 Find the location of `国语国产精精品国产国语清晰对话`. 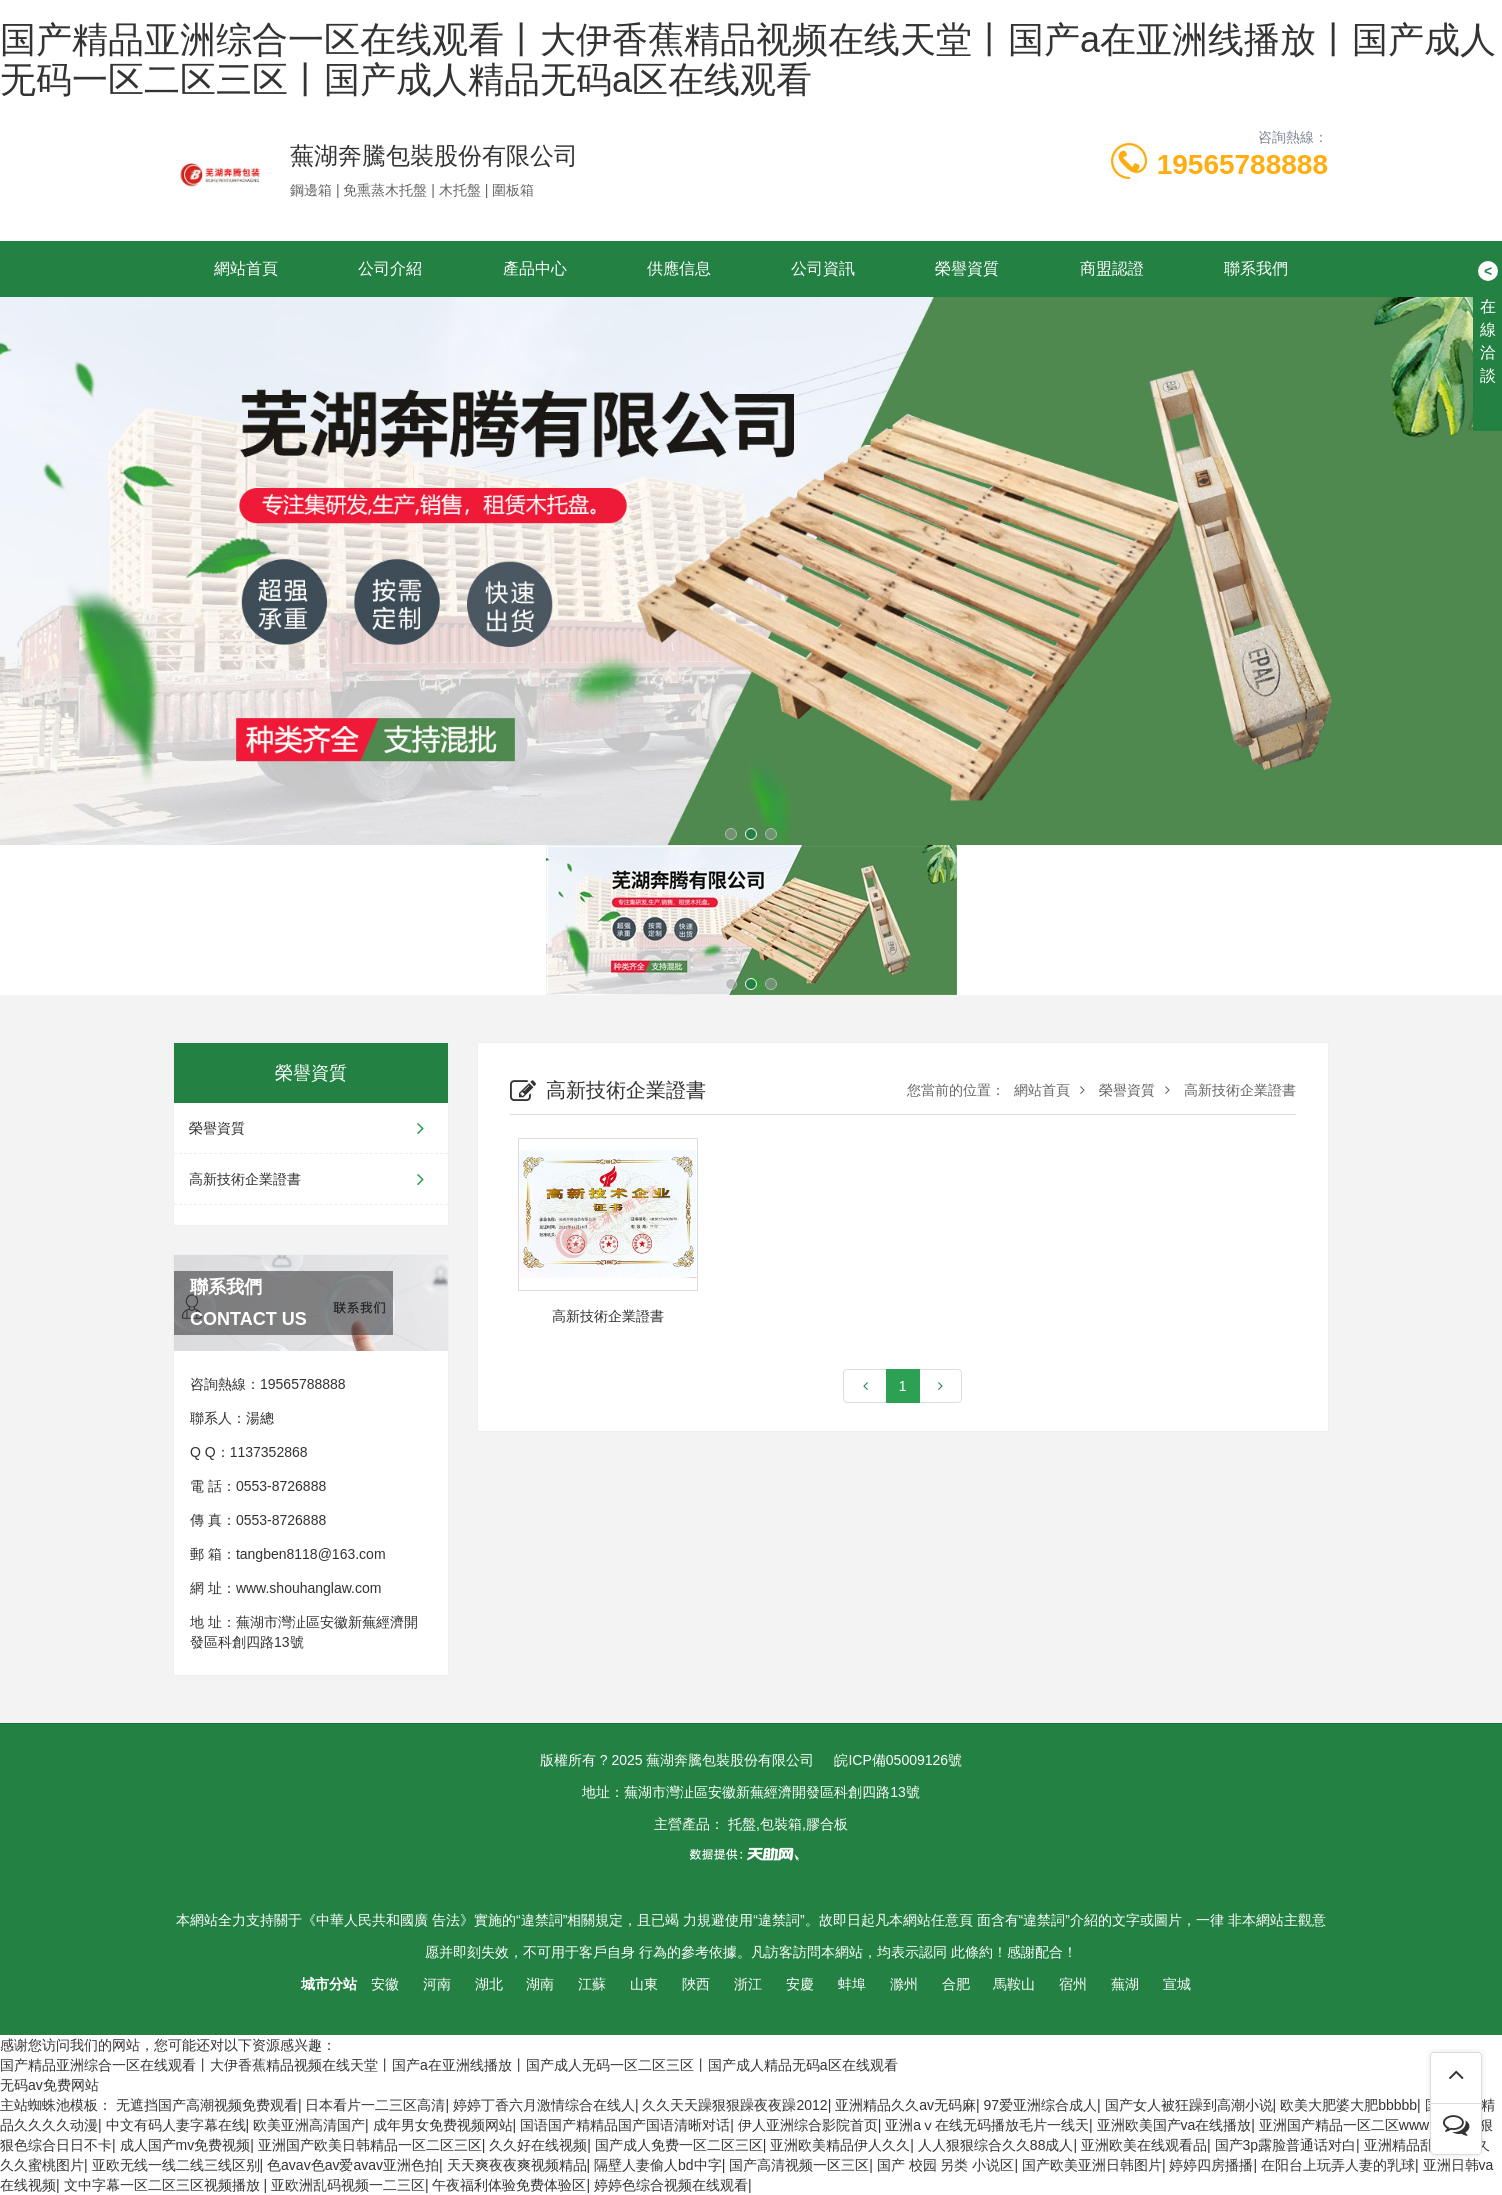

国语国产精精品国产国语清晰对话 is located at coordinates (625, 2125).